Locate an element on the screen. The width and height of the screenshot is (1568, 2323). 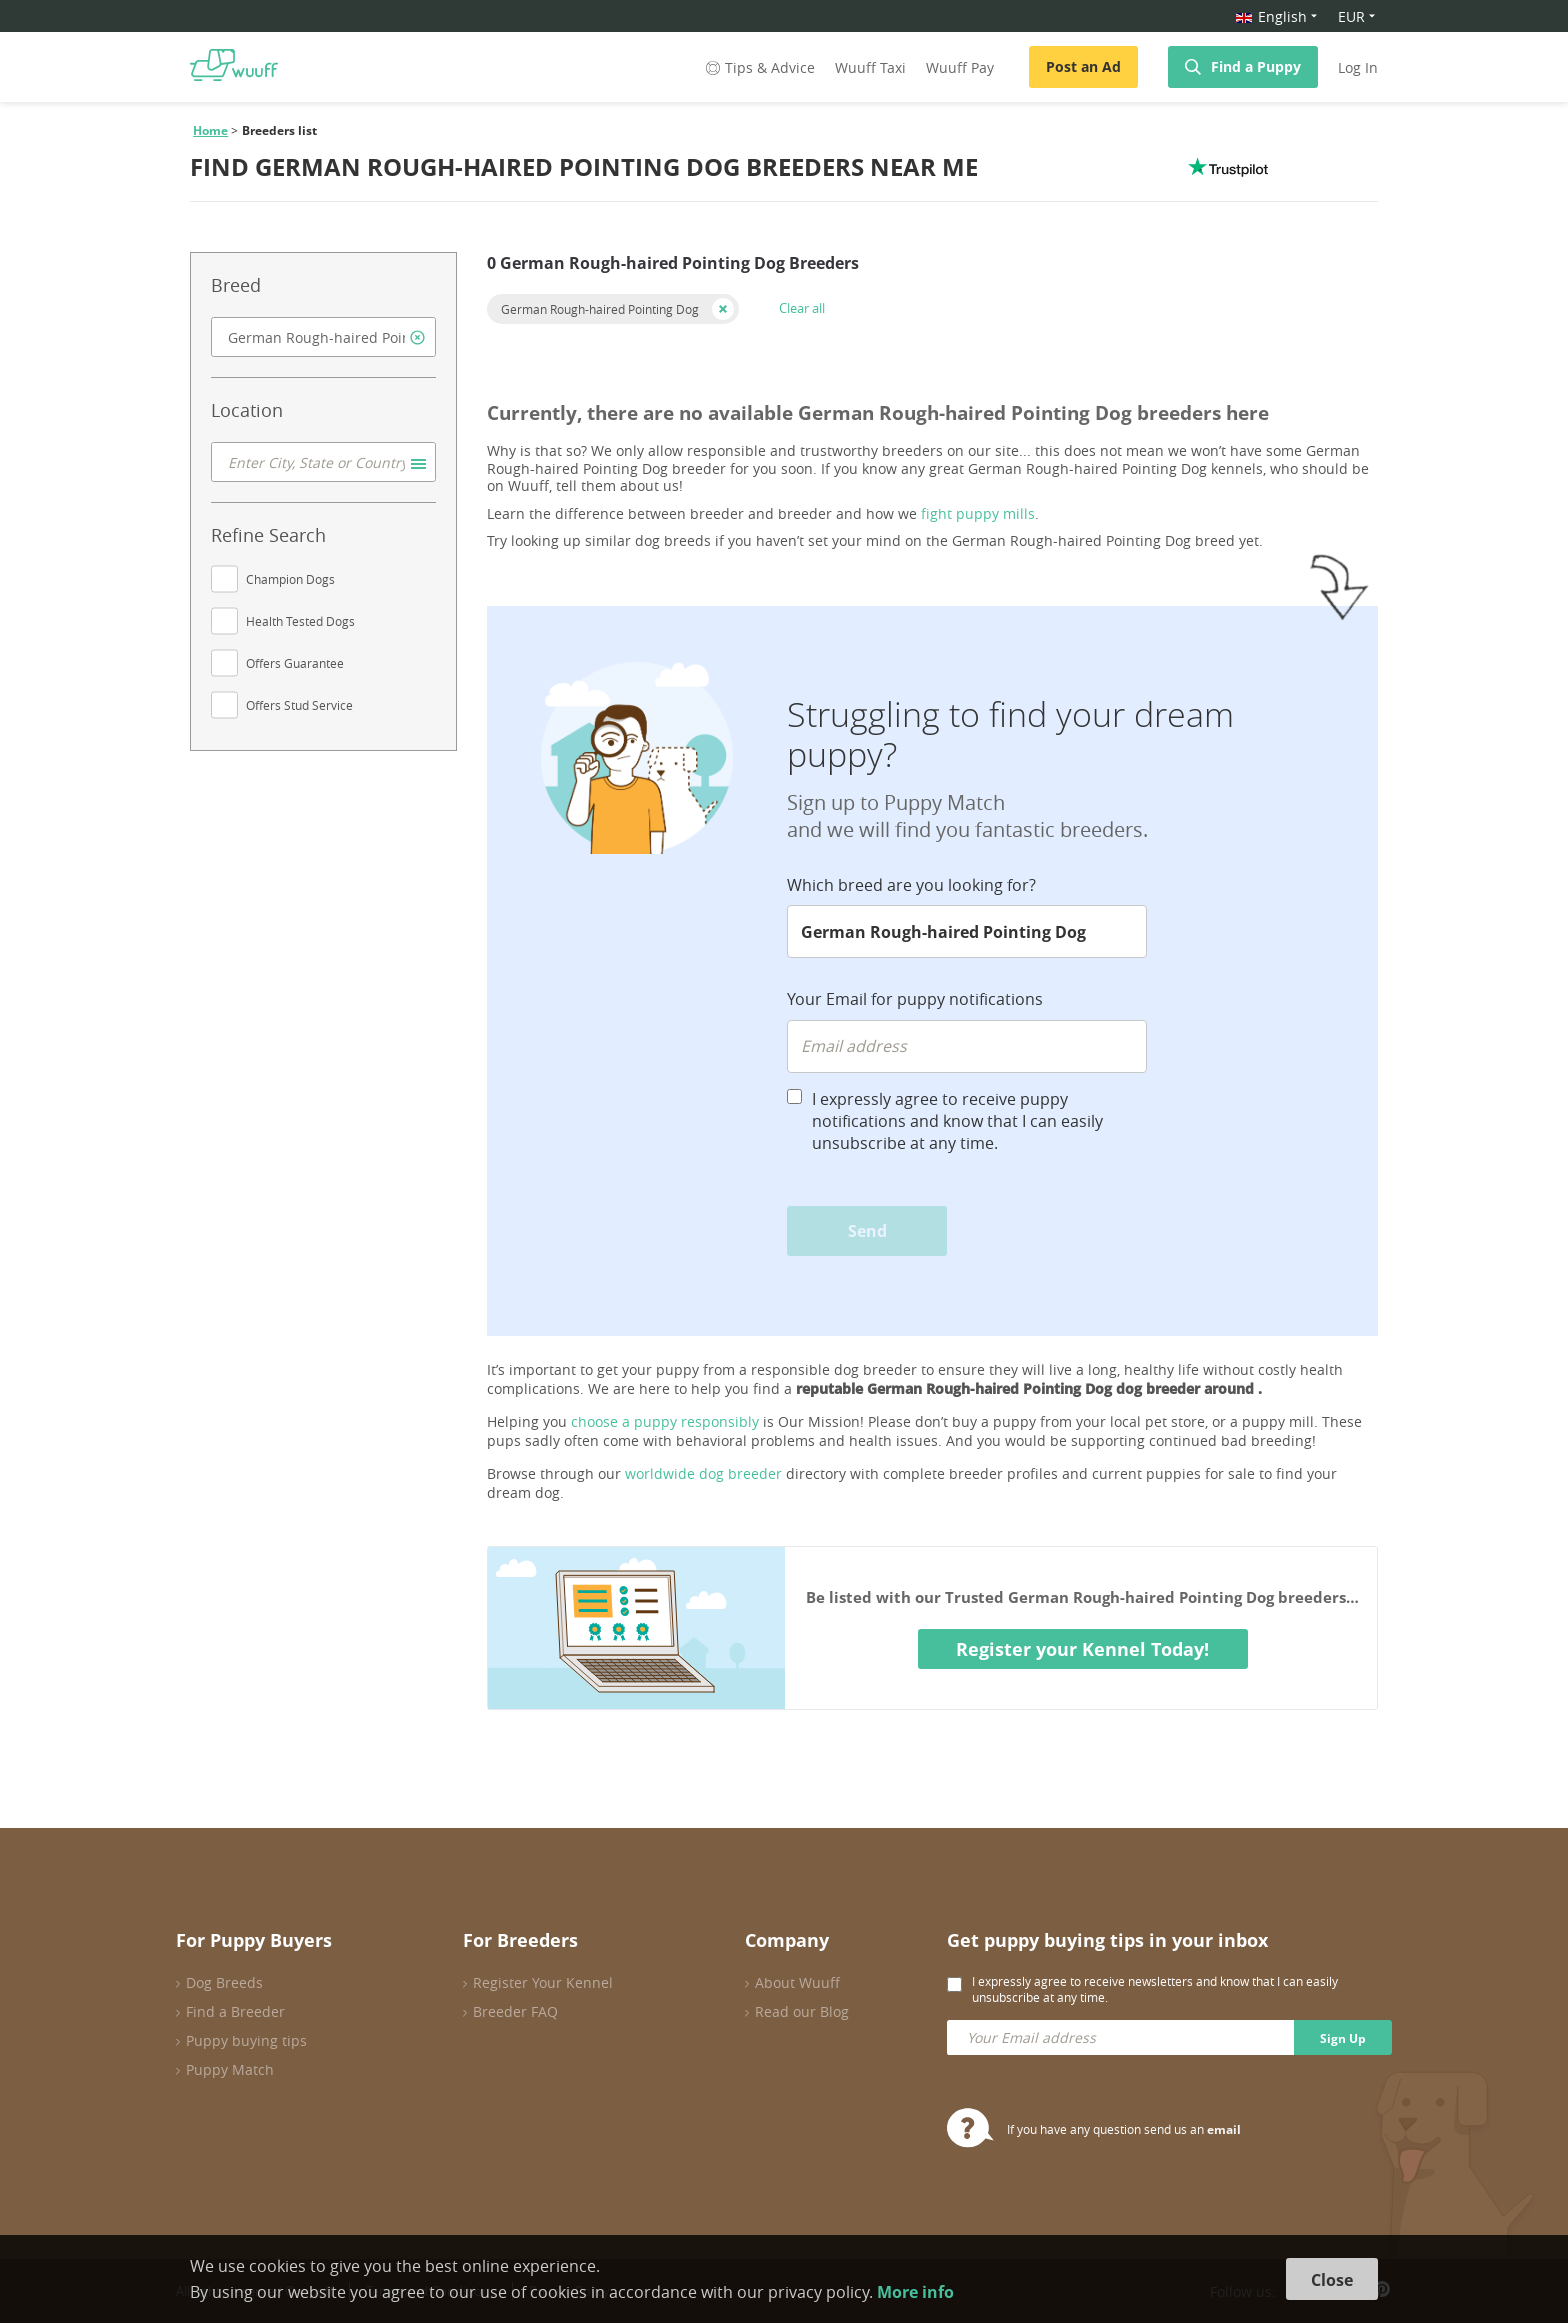
German Rough-haired Pointing Dog is located at coordinates (600, 309).